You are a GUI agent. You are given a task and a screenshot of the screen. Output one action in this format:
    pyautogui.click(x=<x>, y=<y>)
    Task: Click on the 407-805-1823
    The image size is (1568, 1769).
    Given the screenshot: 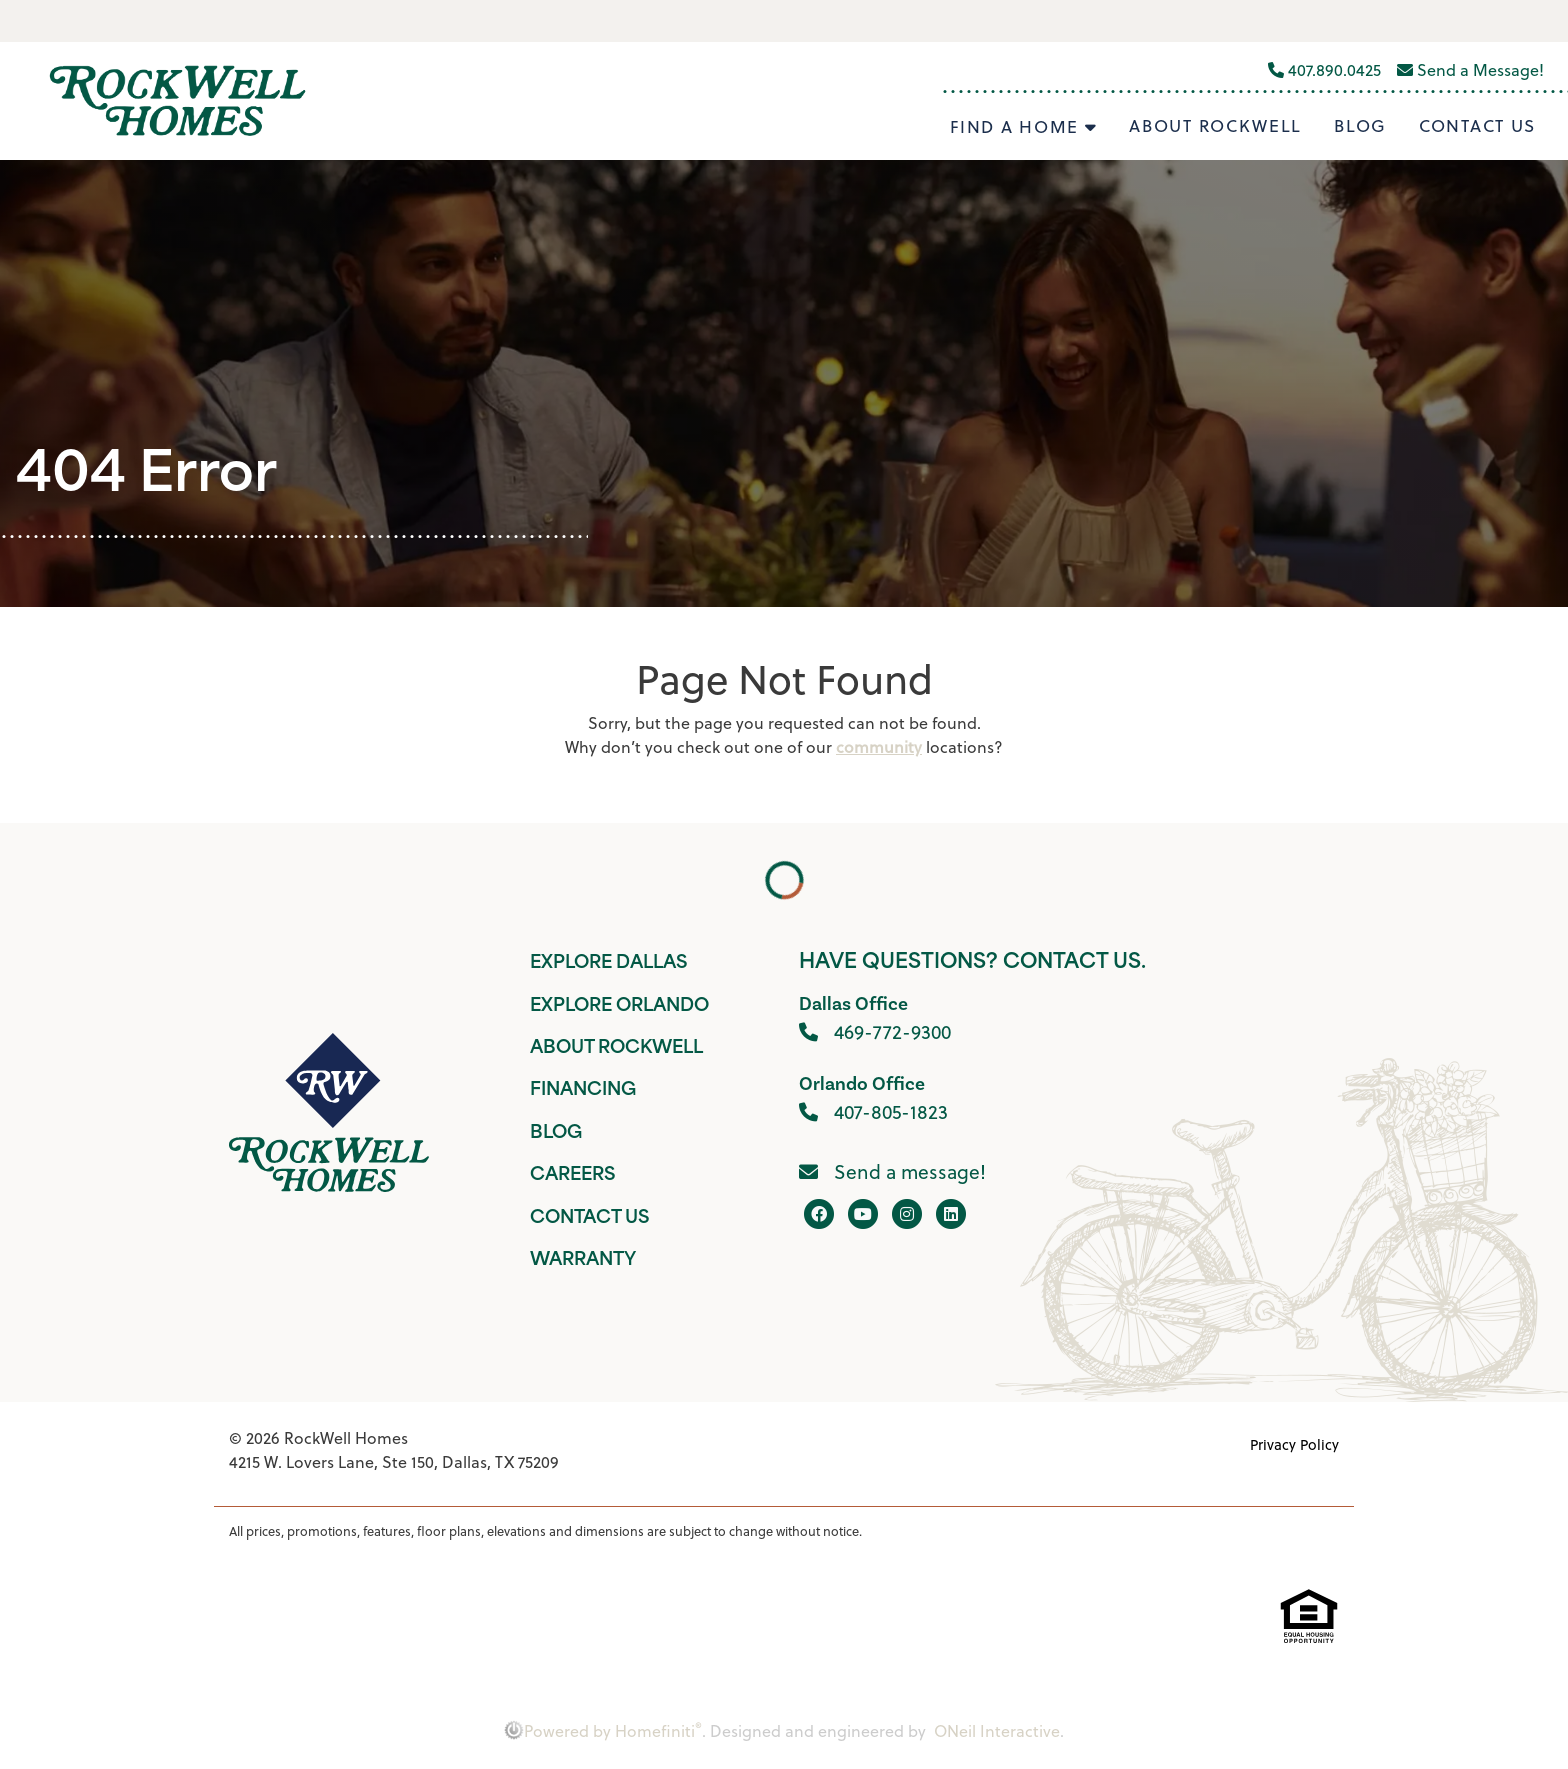 What is the action you would take?
    pyautogui.click(x=873, y=1111)
    